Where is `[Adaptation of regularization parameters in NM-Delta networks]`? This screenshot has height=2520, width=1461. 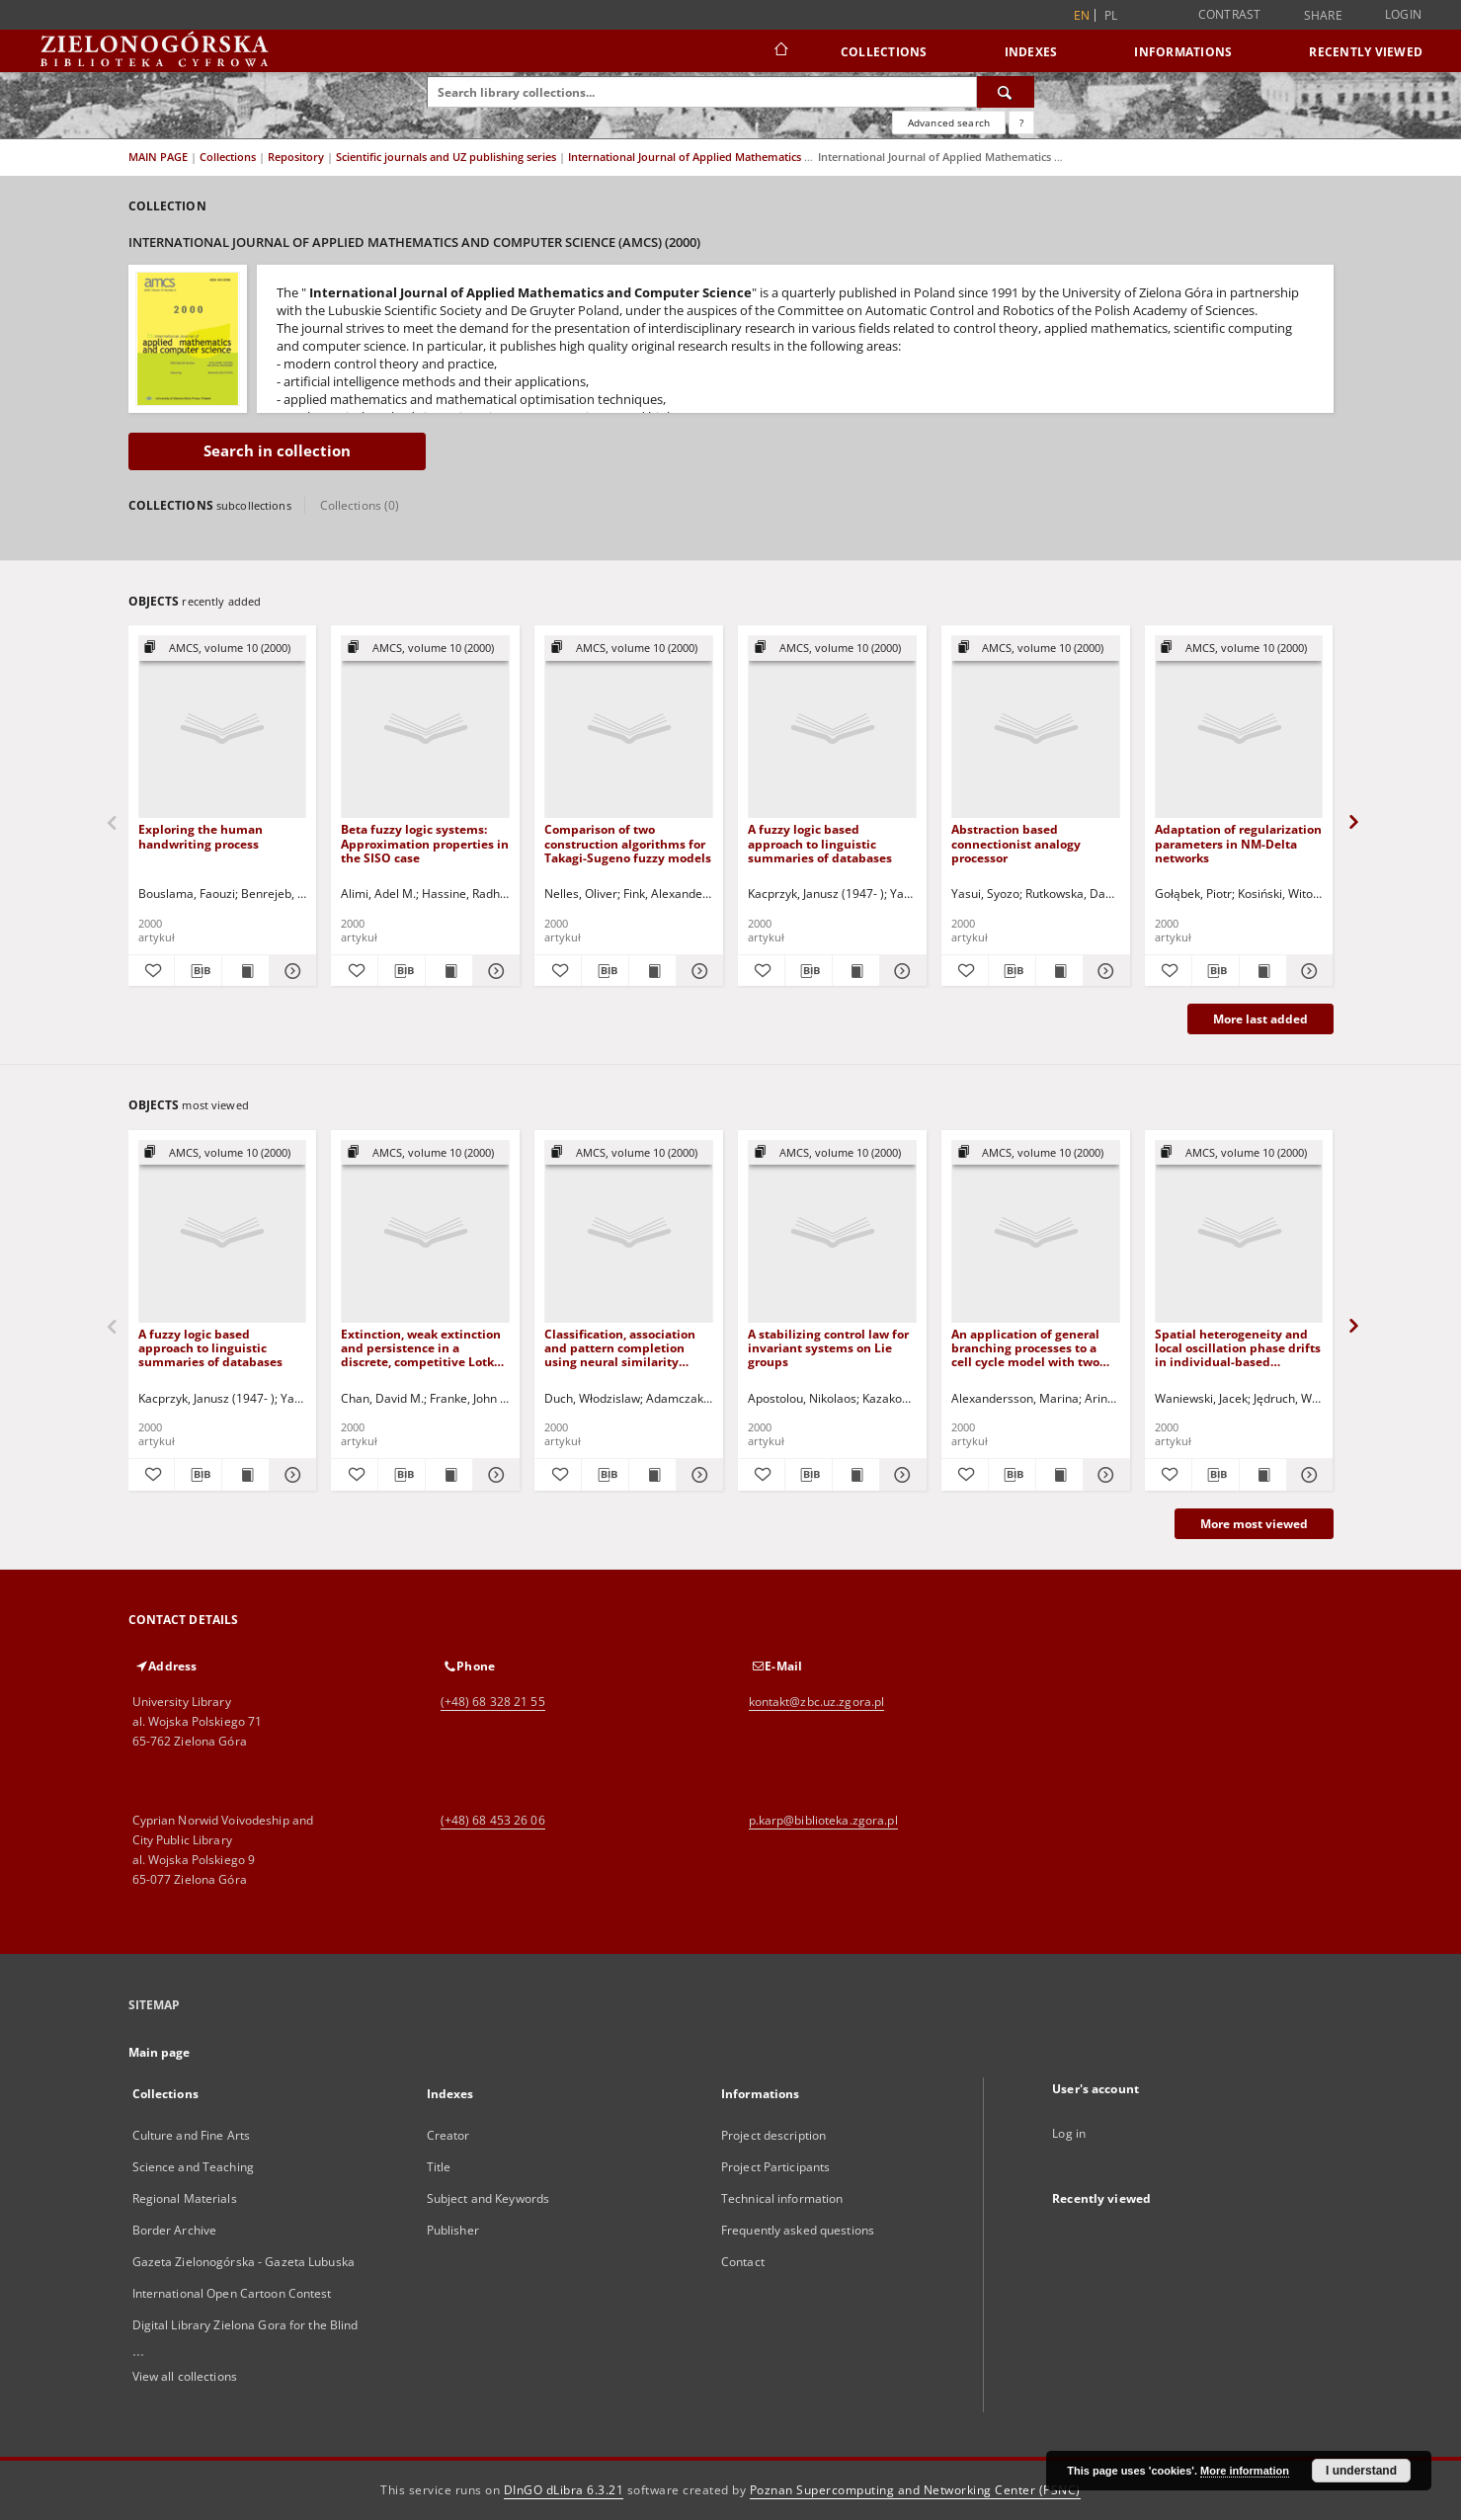
[Adaptation of regularization parameters in NM-Delta networks] is located at coordinates (1239, 727).